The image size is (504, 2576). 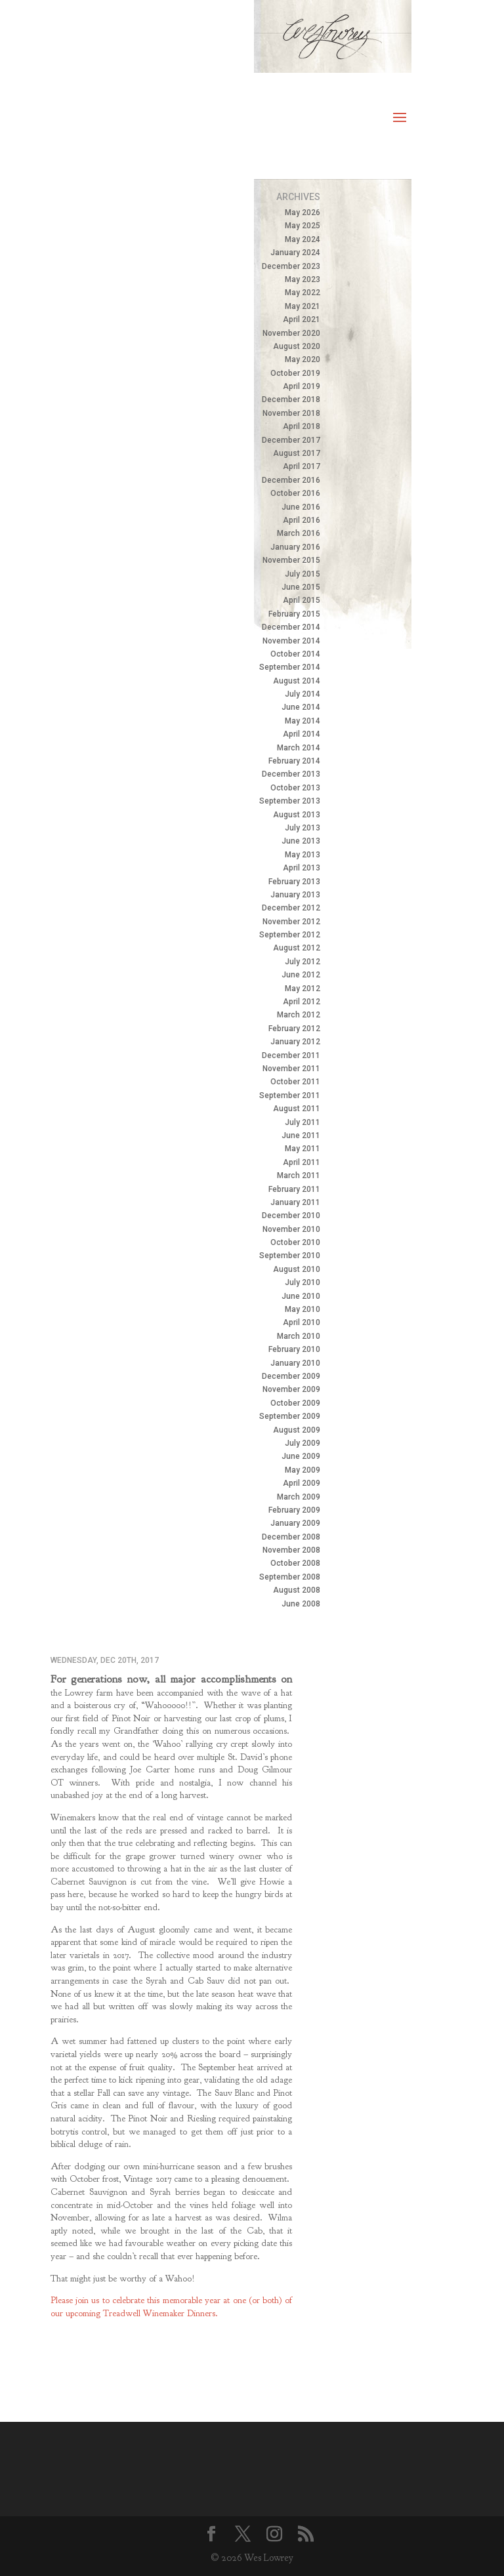 What do you see at coordinates (302, 574) in the screenshot?
I see `July 2015` at bounding box center [302, 574].